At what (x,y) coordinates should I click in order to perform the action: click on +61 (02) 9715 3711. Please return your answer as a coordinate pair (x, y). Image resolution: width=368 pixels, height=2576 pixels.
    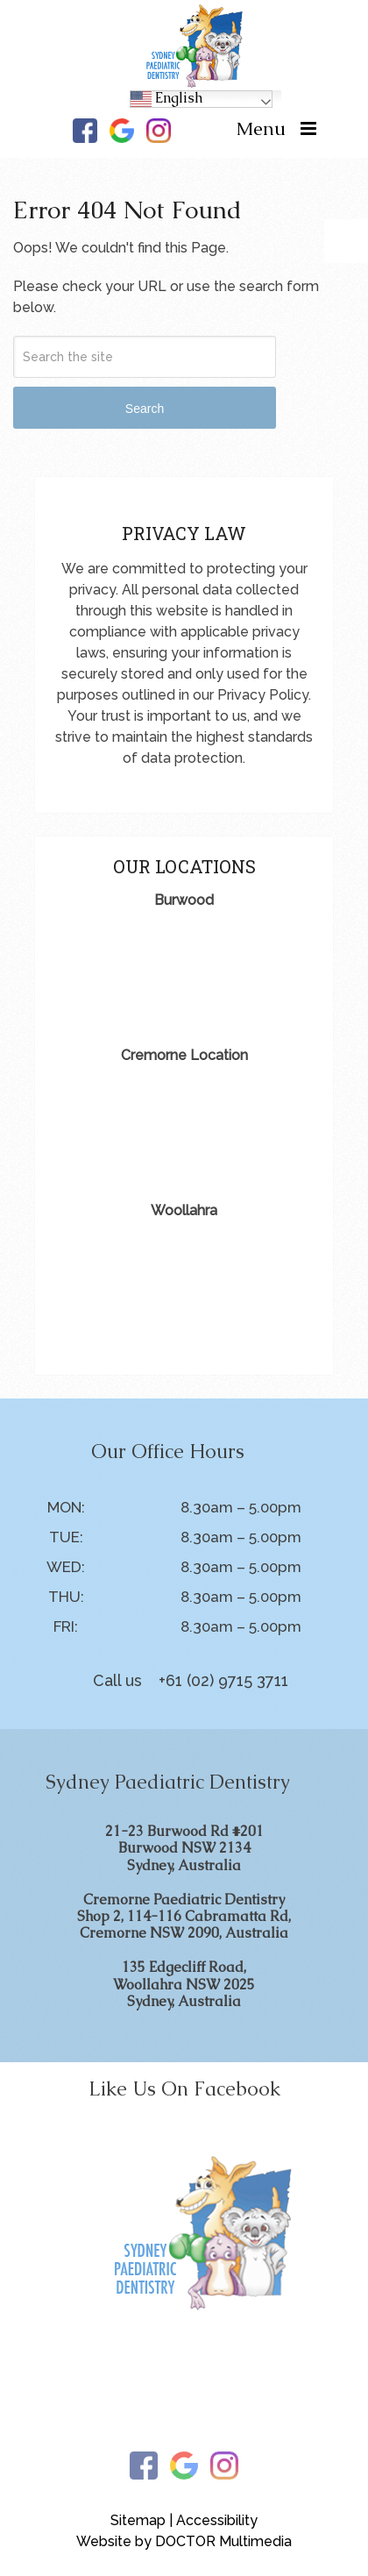
    Looking at the image, I should click on (223, 1680).